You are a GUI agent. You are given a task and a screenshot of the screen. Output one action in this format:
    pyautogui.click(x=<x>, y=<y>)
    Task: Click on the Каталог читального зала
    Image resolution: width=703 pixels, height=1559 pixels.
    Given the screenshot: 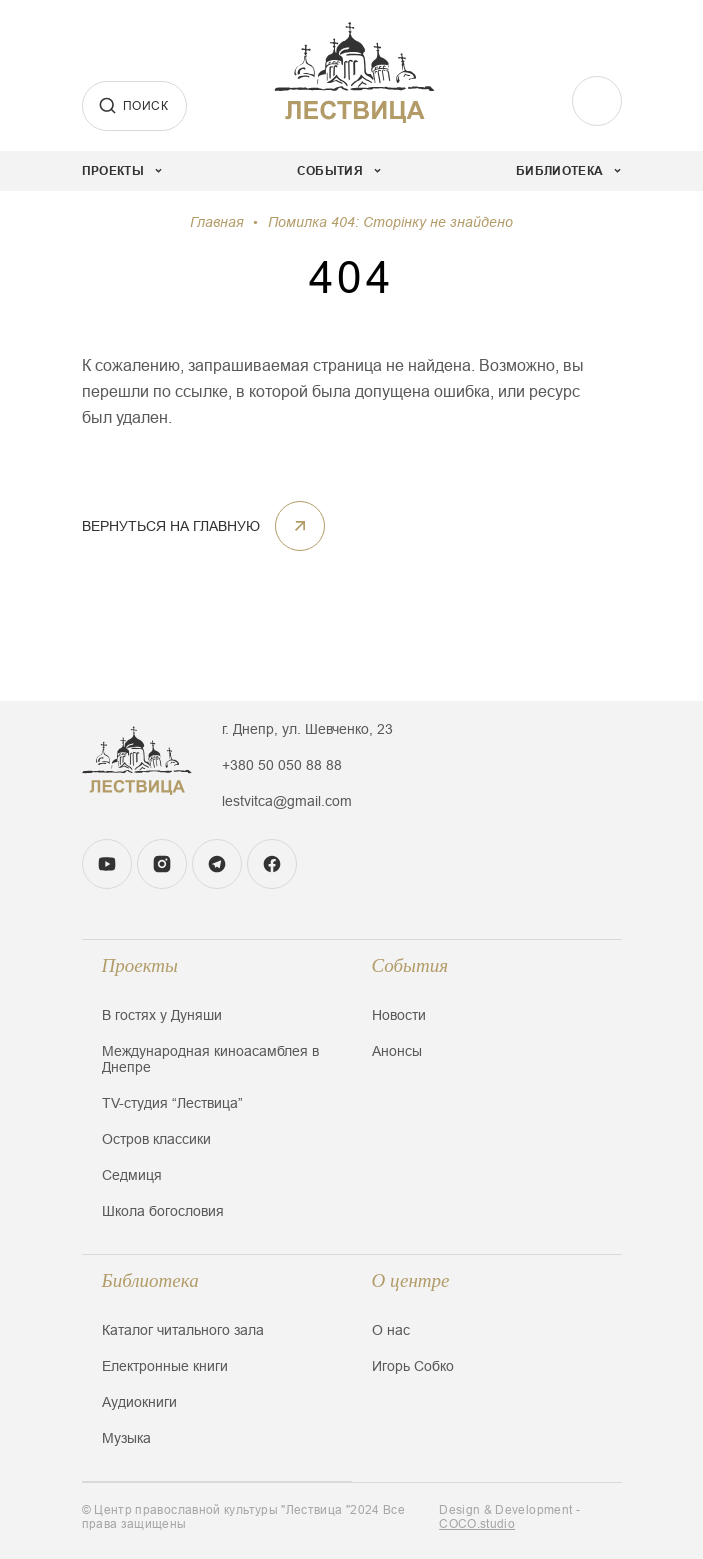 What is the action you would take?
    pyautogui.click(x=183, y=1330)
    